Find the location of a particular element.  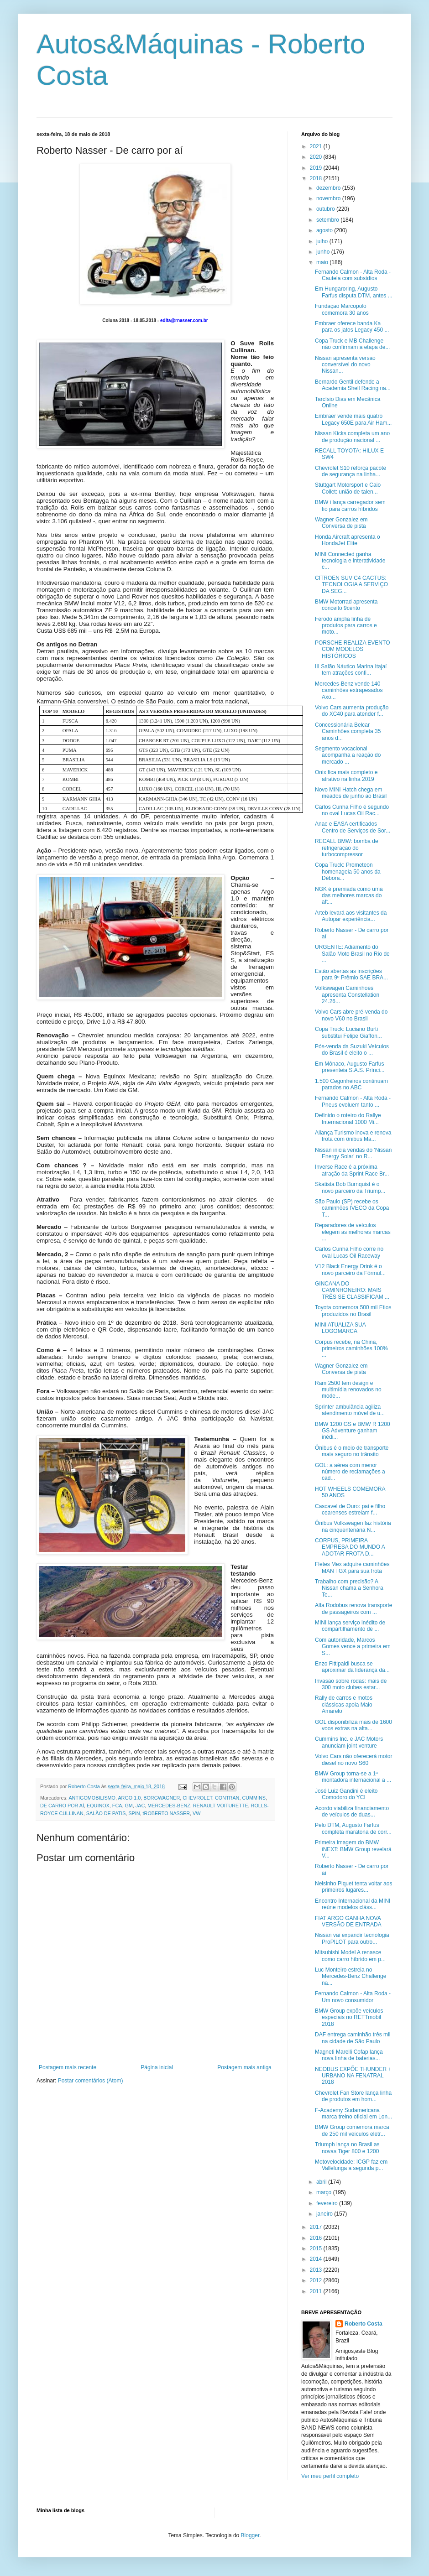

Novo MINI Hatch chega em meados de junho ao Brasil is located at coordinates (351, 792).